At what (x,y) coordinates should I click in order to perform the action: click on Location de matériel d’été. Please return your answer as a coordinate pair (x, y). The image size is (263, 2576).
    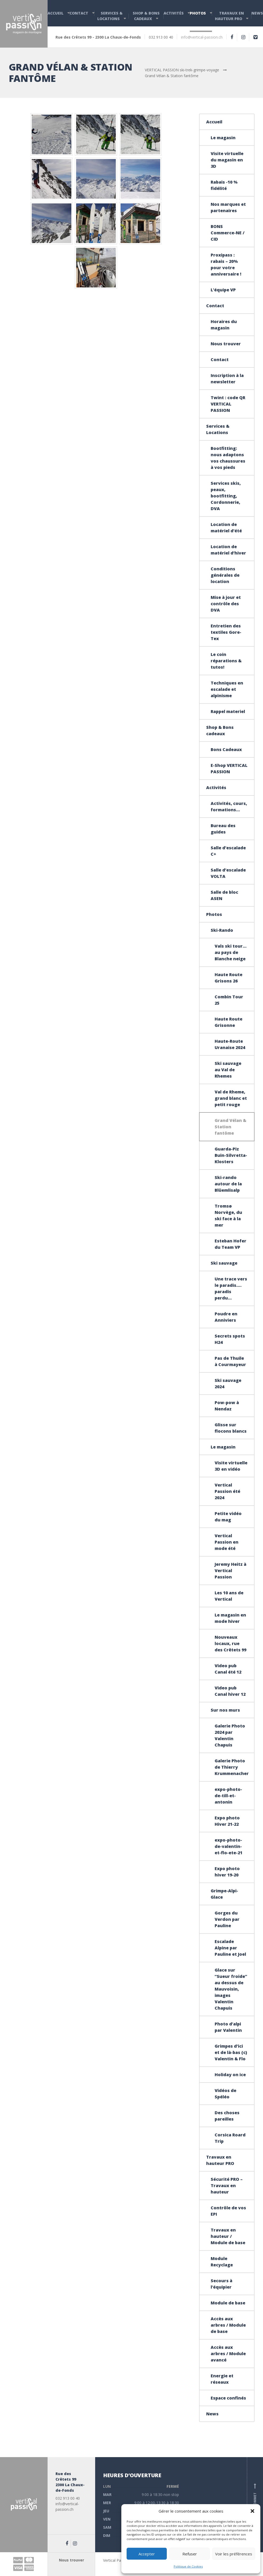
    Looking at the image, I should click on (226, 527).